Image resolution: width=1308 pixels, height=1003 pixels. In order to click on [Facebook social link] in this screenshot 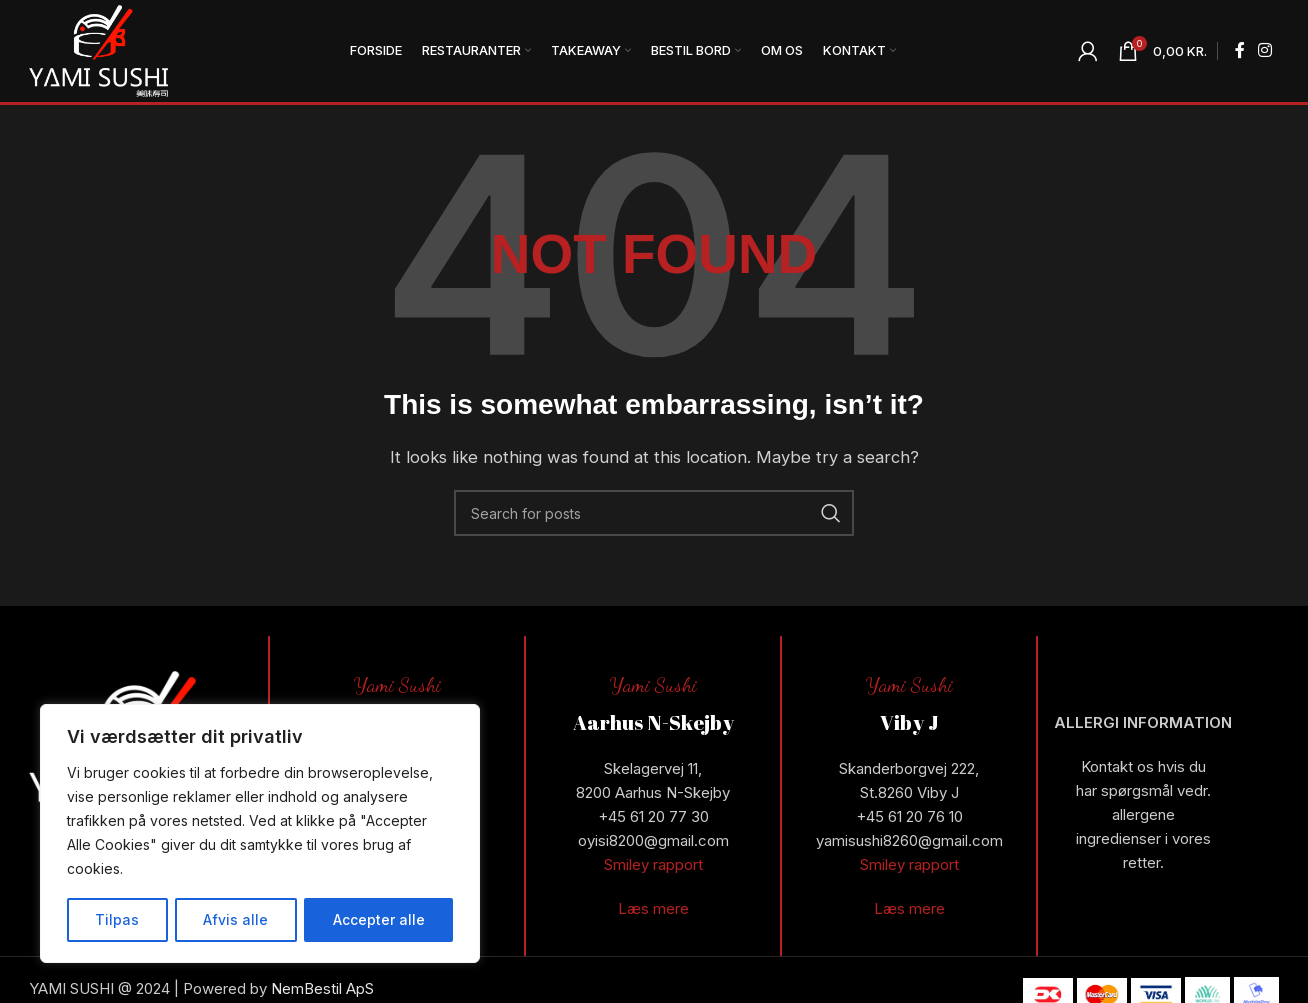, I will do `click(1239, 52)`.